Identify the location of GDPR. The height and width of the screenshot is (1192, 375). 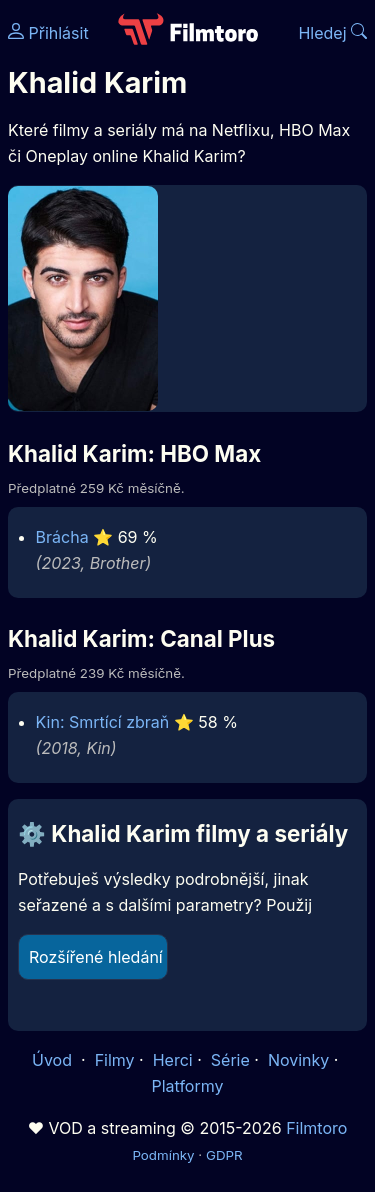
(224, 1155).